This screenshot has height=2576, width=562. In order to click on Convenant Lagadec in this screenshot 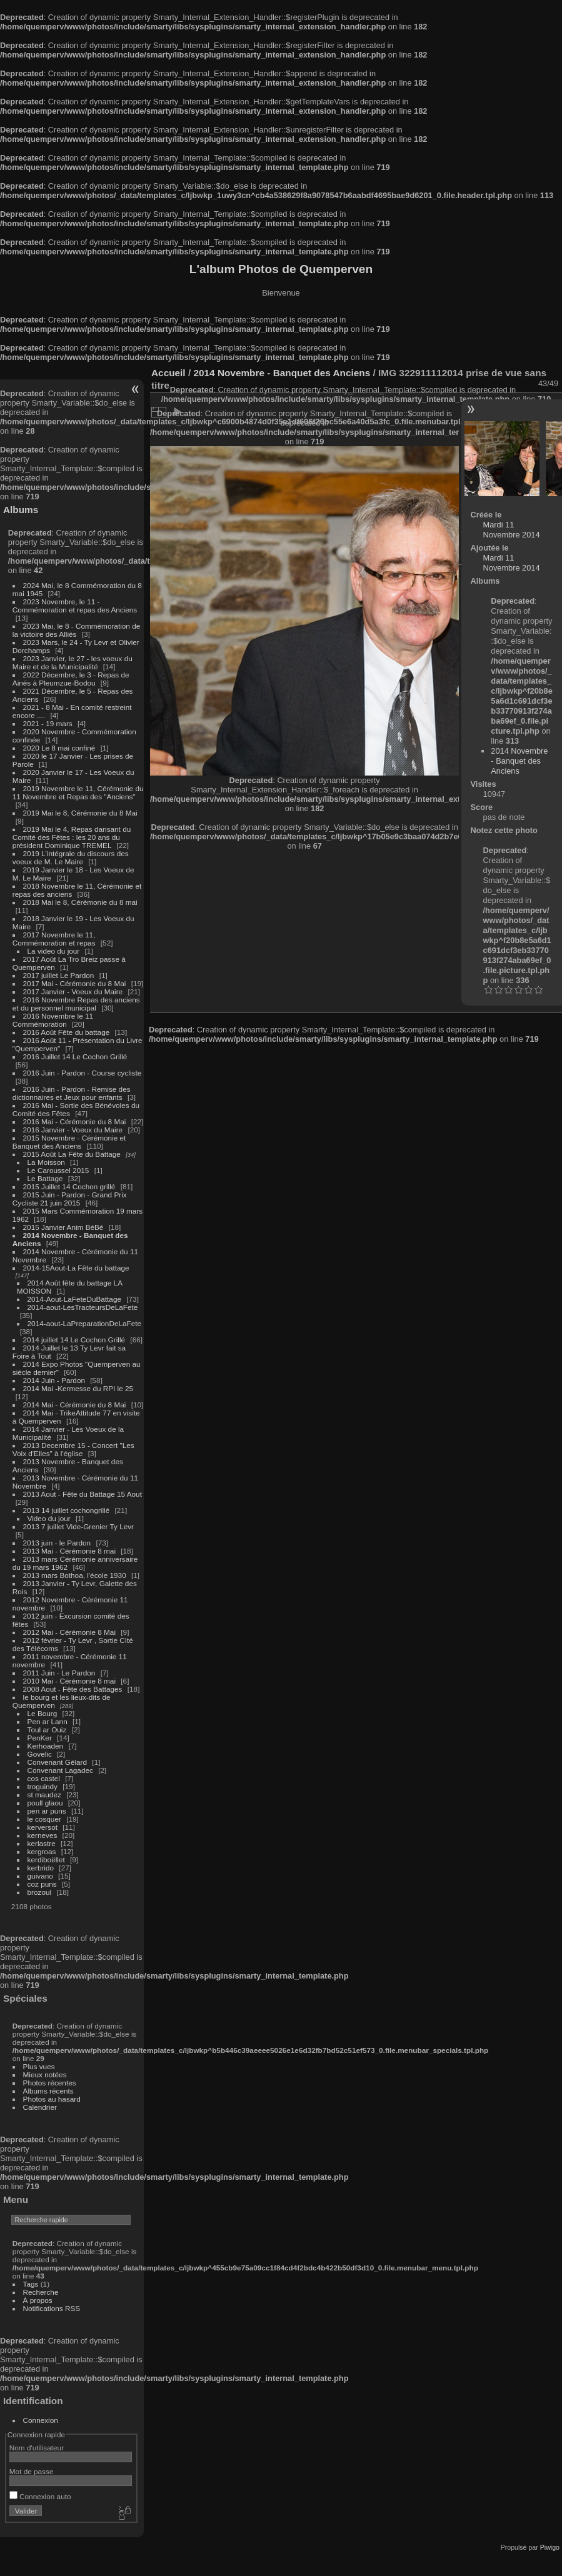, I will do `click(60, 1770)`.